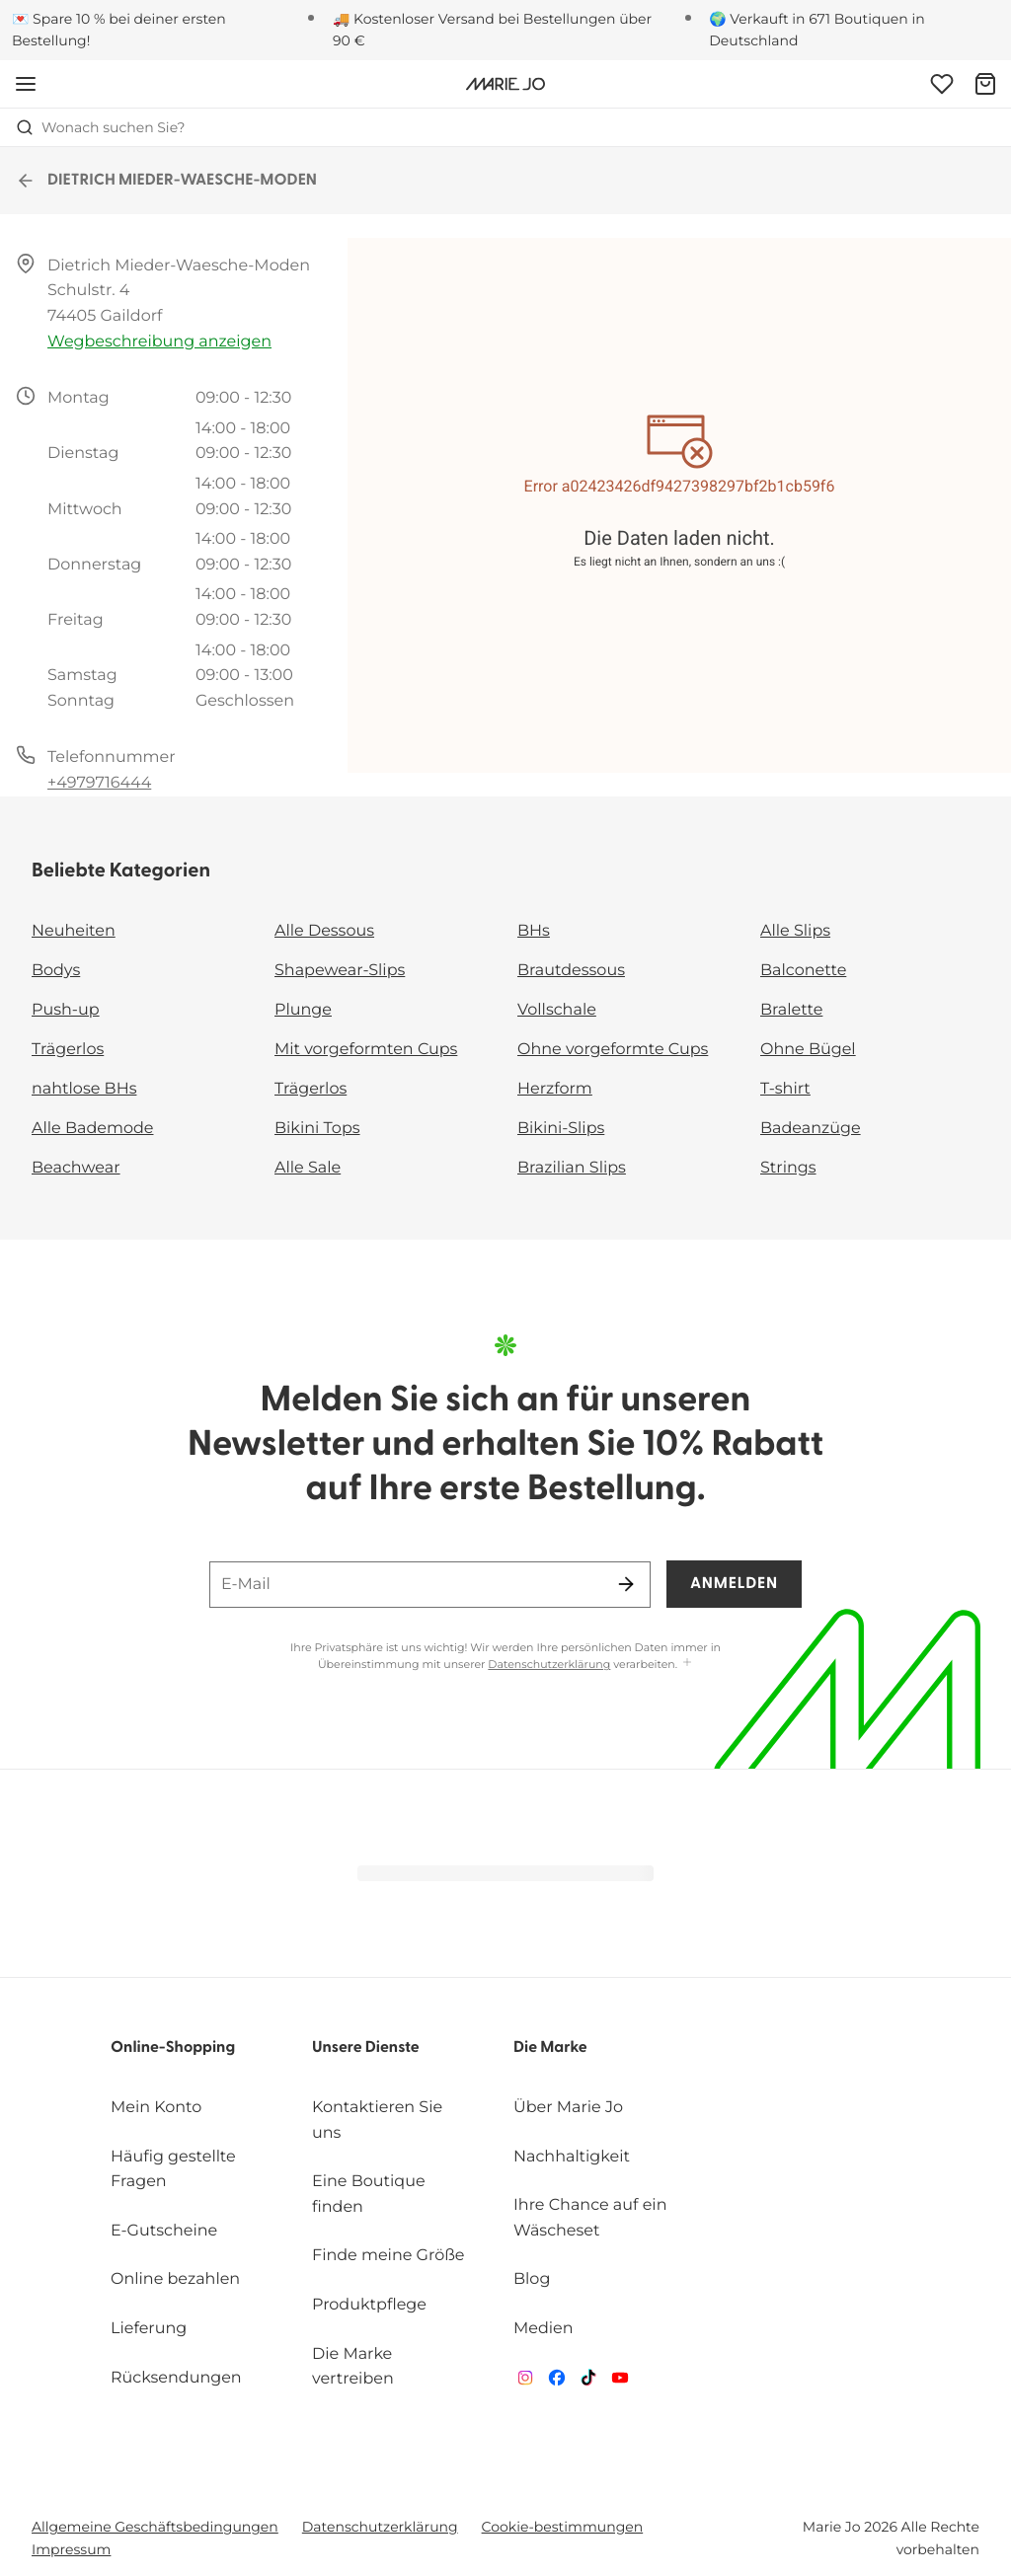 The image size is (1011, 2576). I want to click on Neuheiten, so click(74, 931).